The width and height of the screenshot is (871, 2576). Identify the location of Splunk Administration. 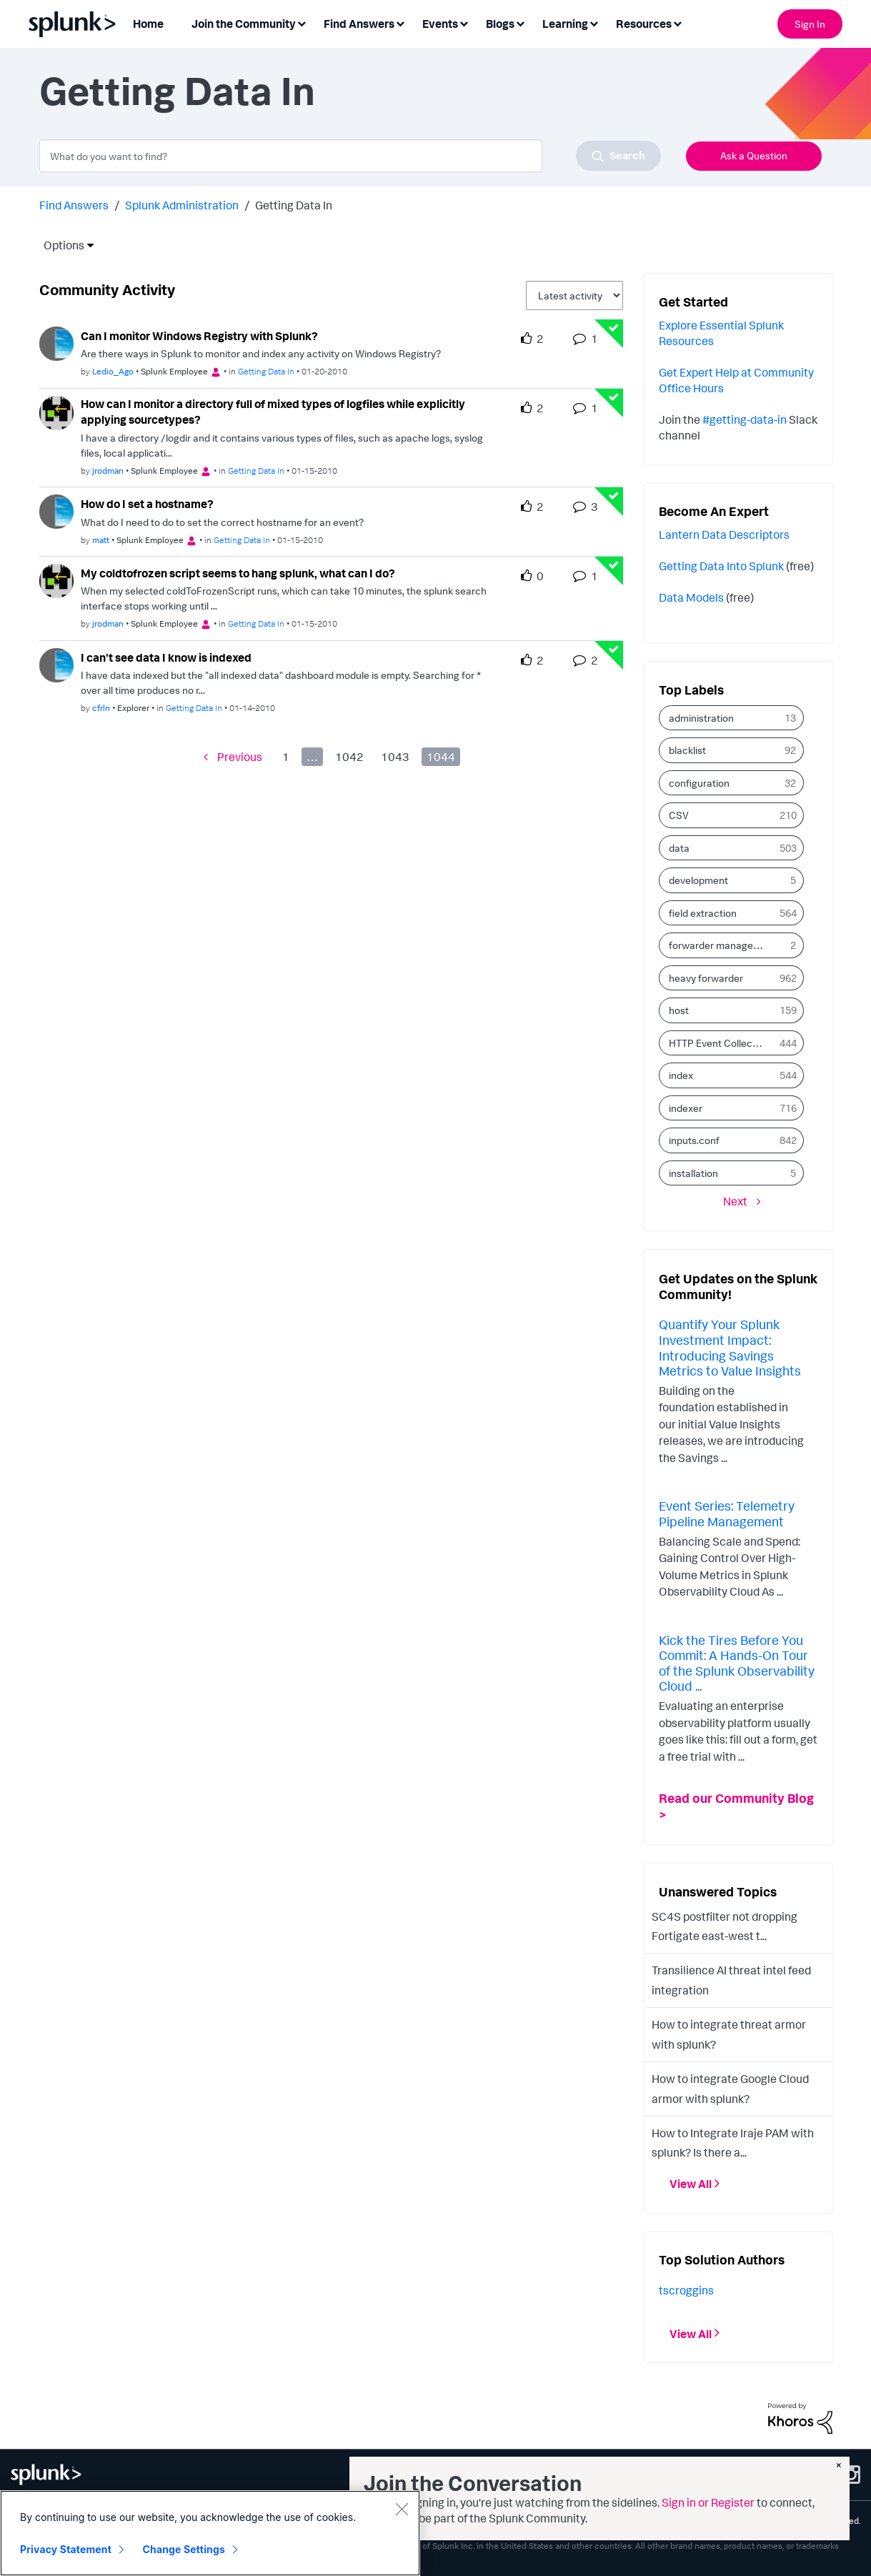
(182, 205).